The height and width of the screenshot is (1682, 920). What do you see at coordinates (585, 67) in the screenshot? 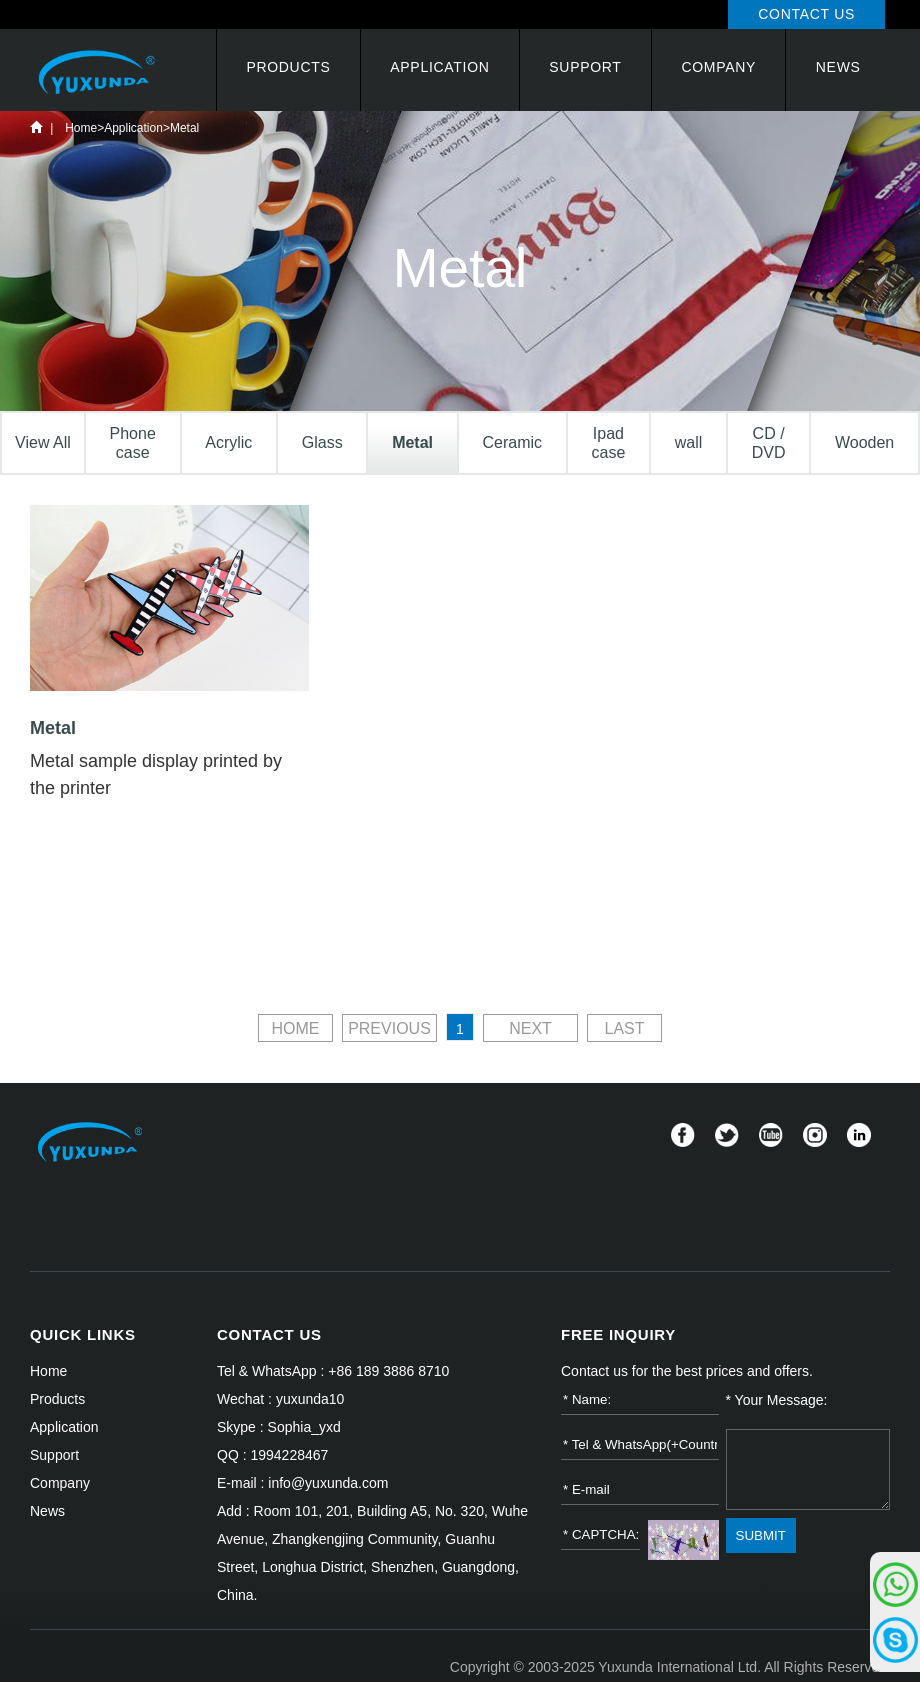
I see `Support` at bounding box center [585, 67].